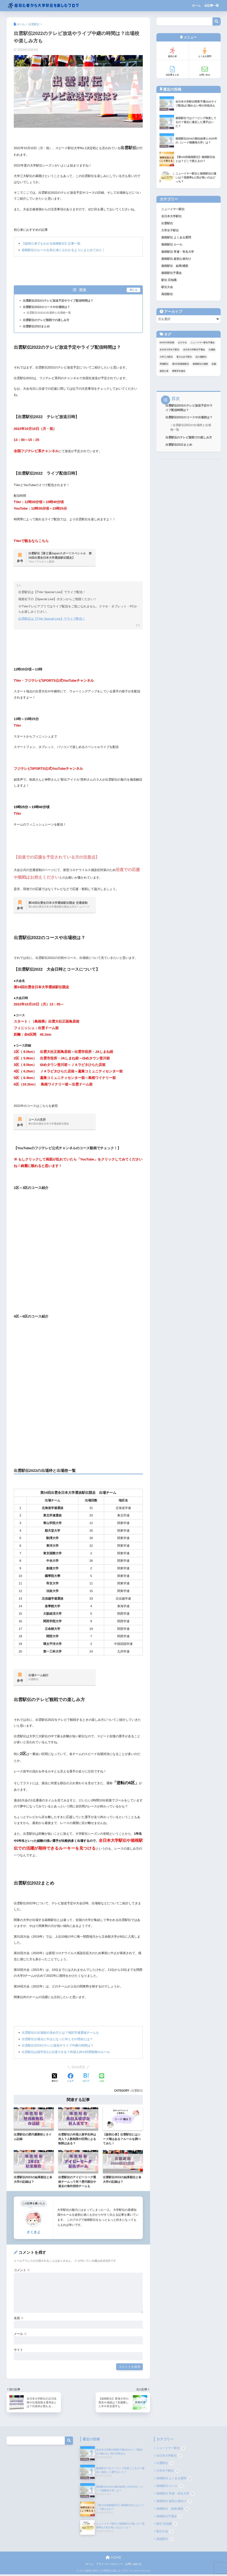 This screenshot has height=2576, width=227. I want to click on 箱根駅伝 常連・有名大学, so click(178, 252).